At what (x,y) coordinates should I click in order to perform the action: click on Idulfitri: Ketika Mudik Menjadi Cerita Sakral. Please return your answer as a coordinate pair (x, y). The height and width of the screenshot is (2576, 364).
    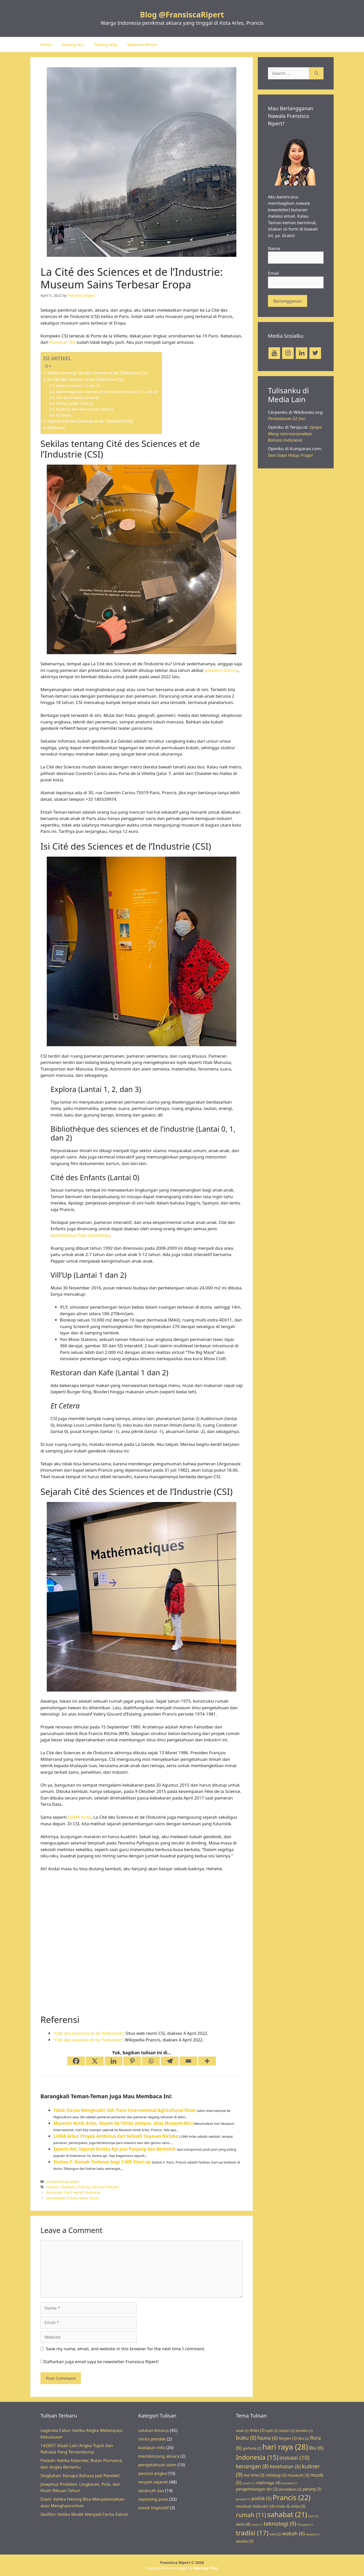
    Looking at the image, I should click on (84, 2514).